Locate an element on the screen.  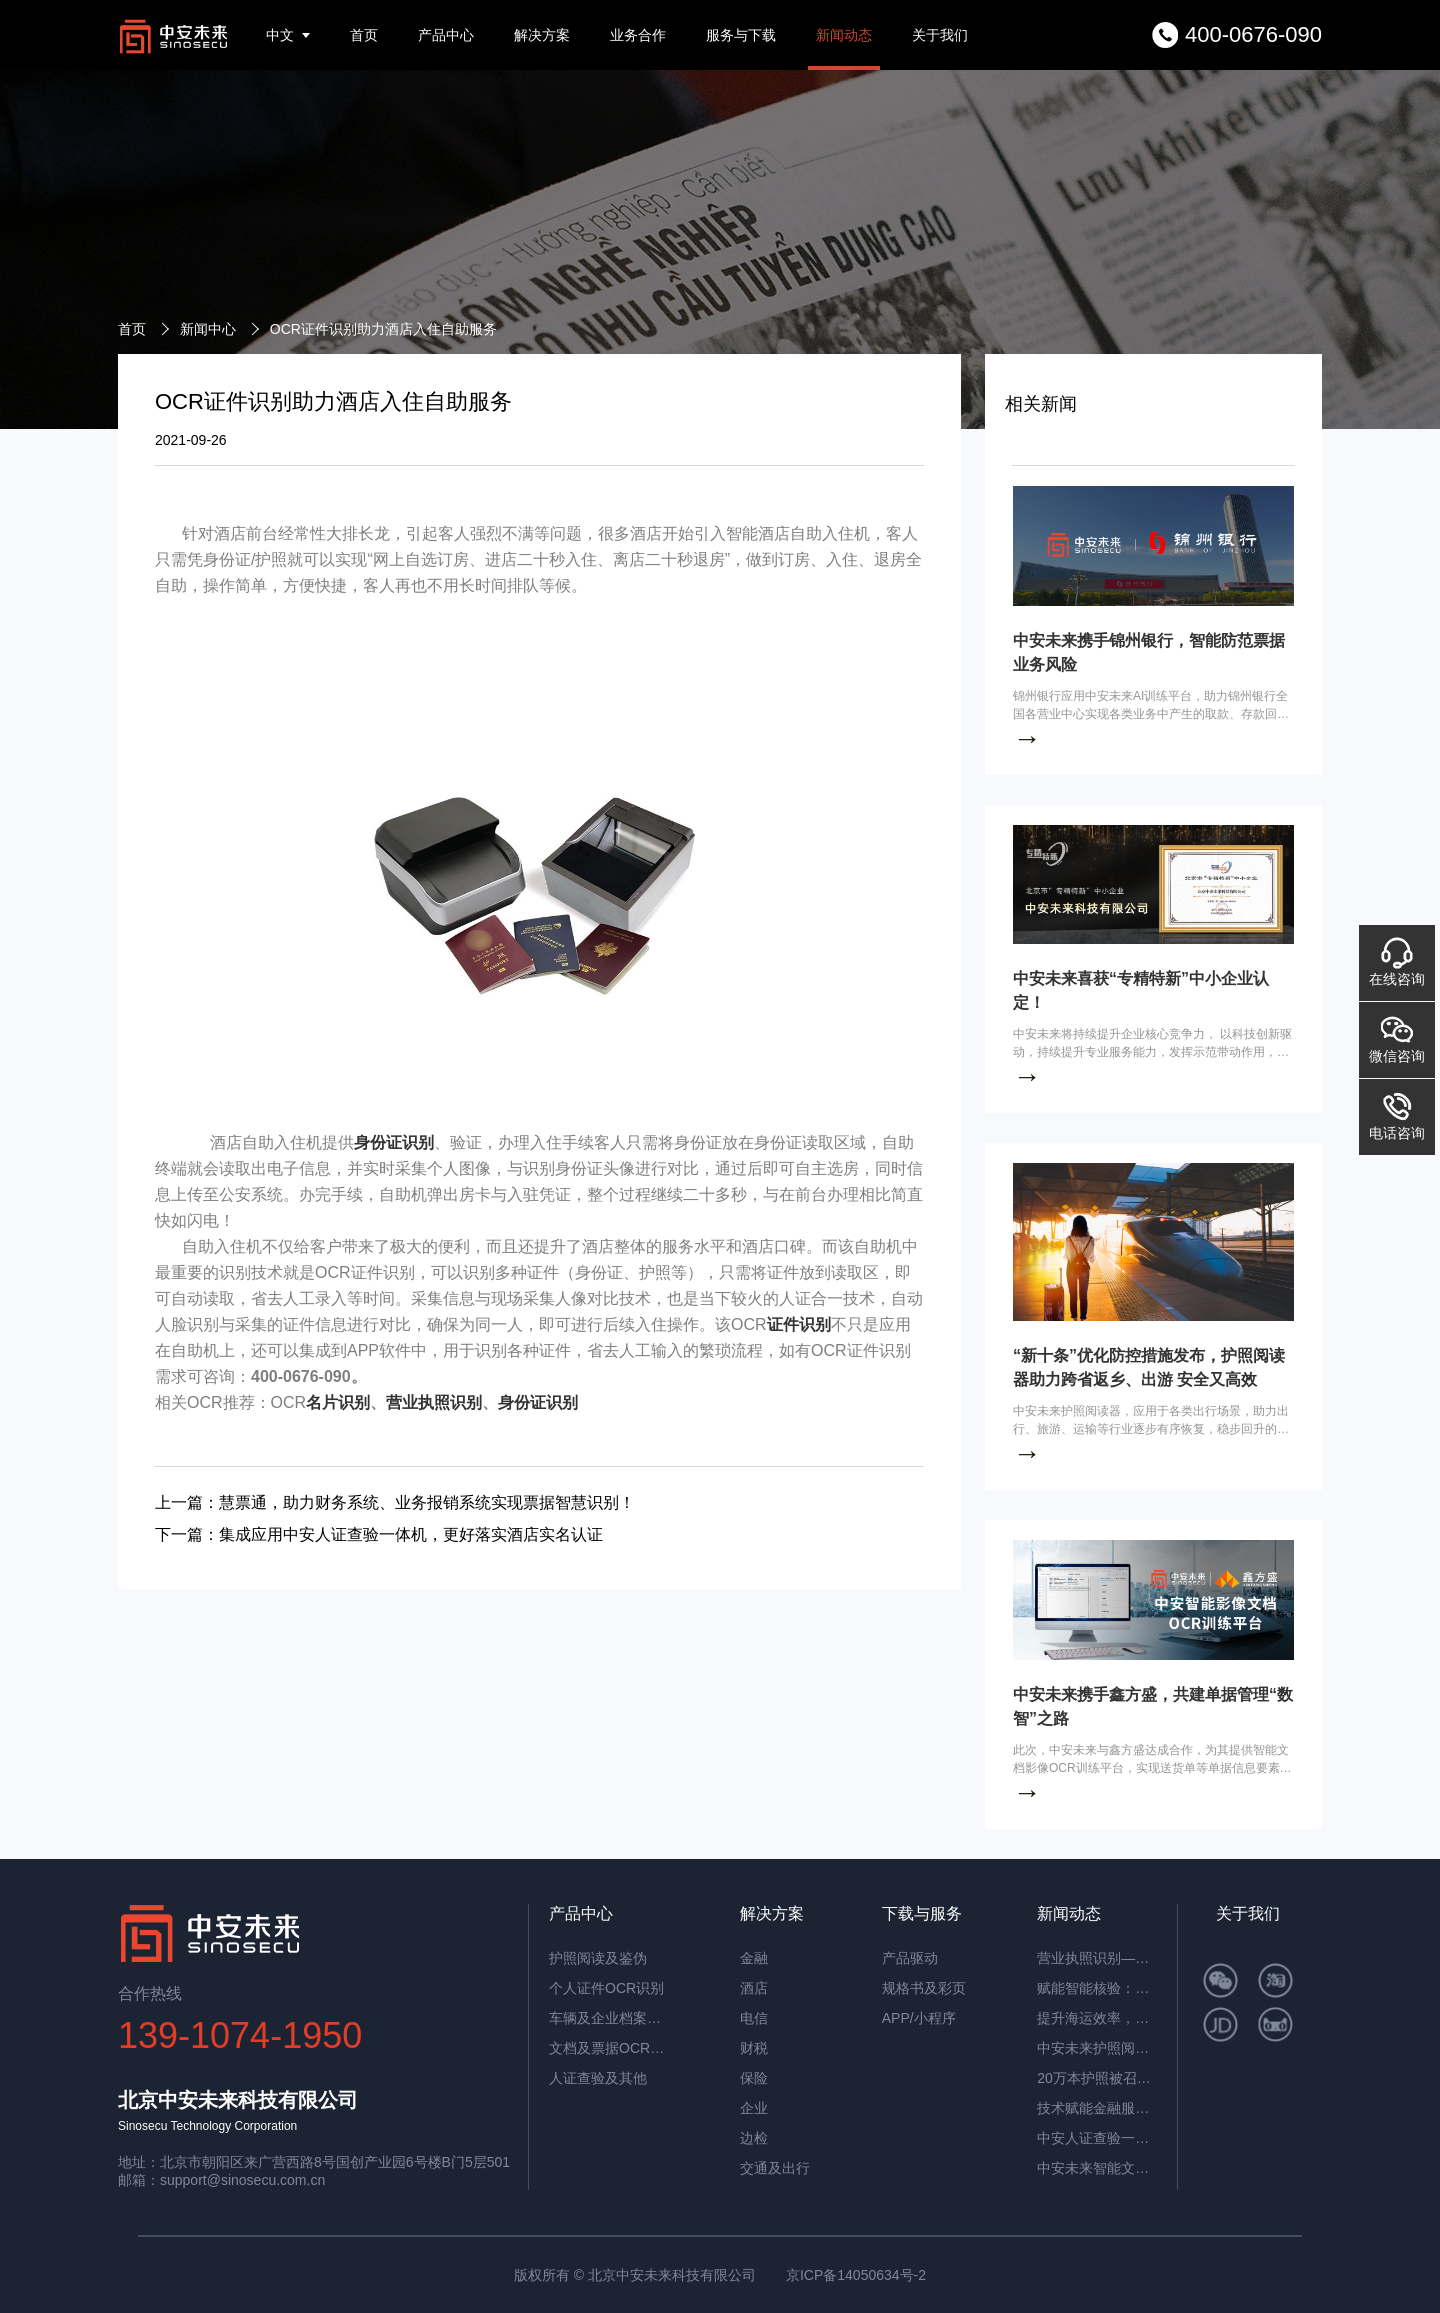
财税 is located at coordinates (754, 2048).